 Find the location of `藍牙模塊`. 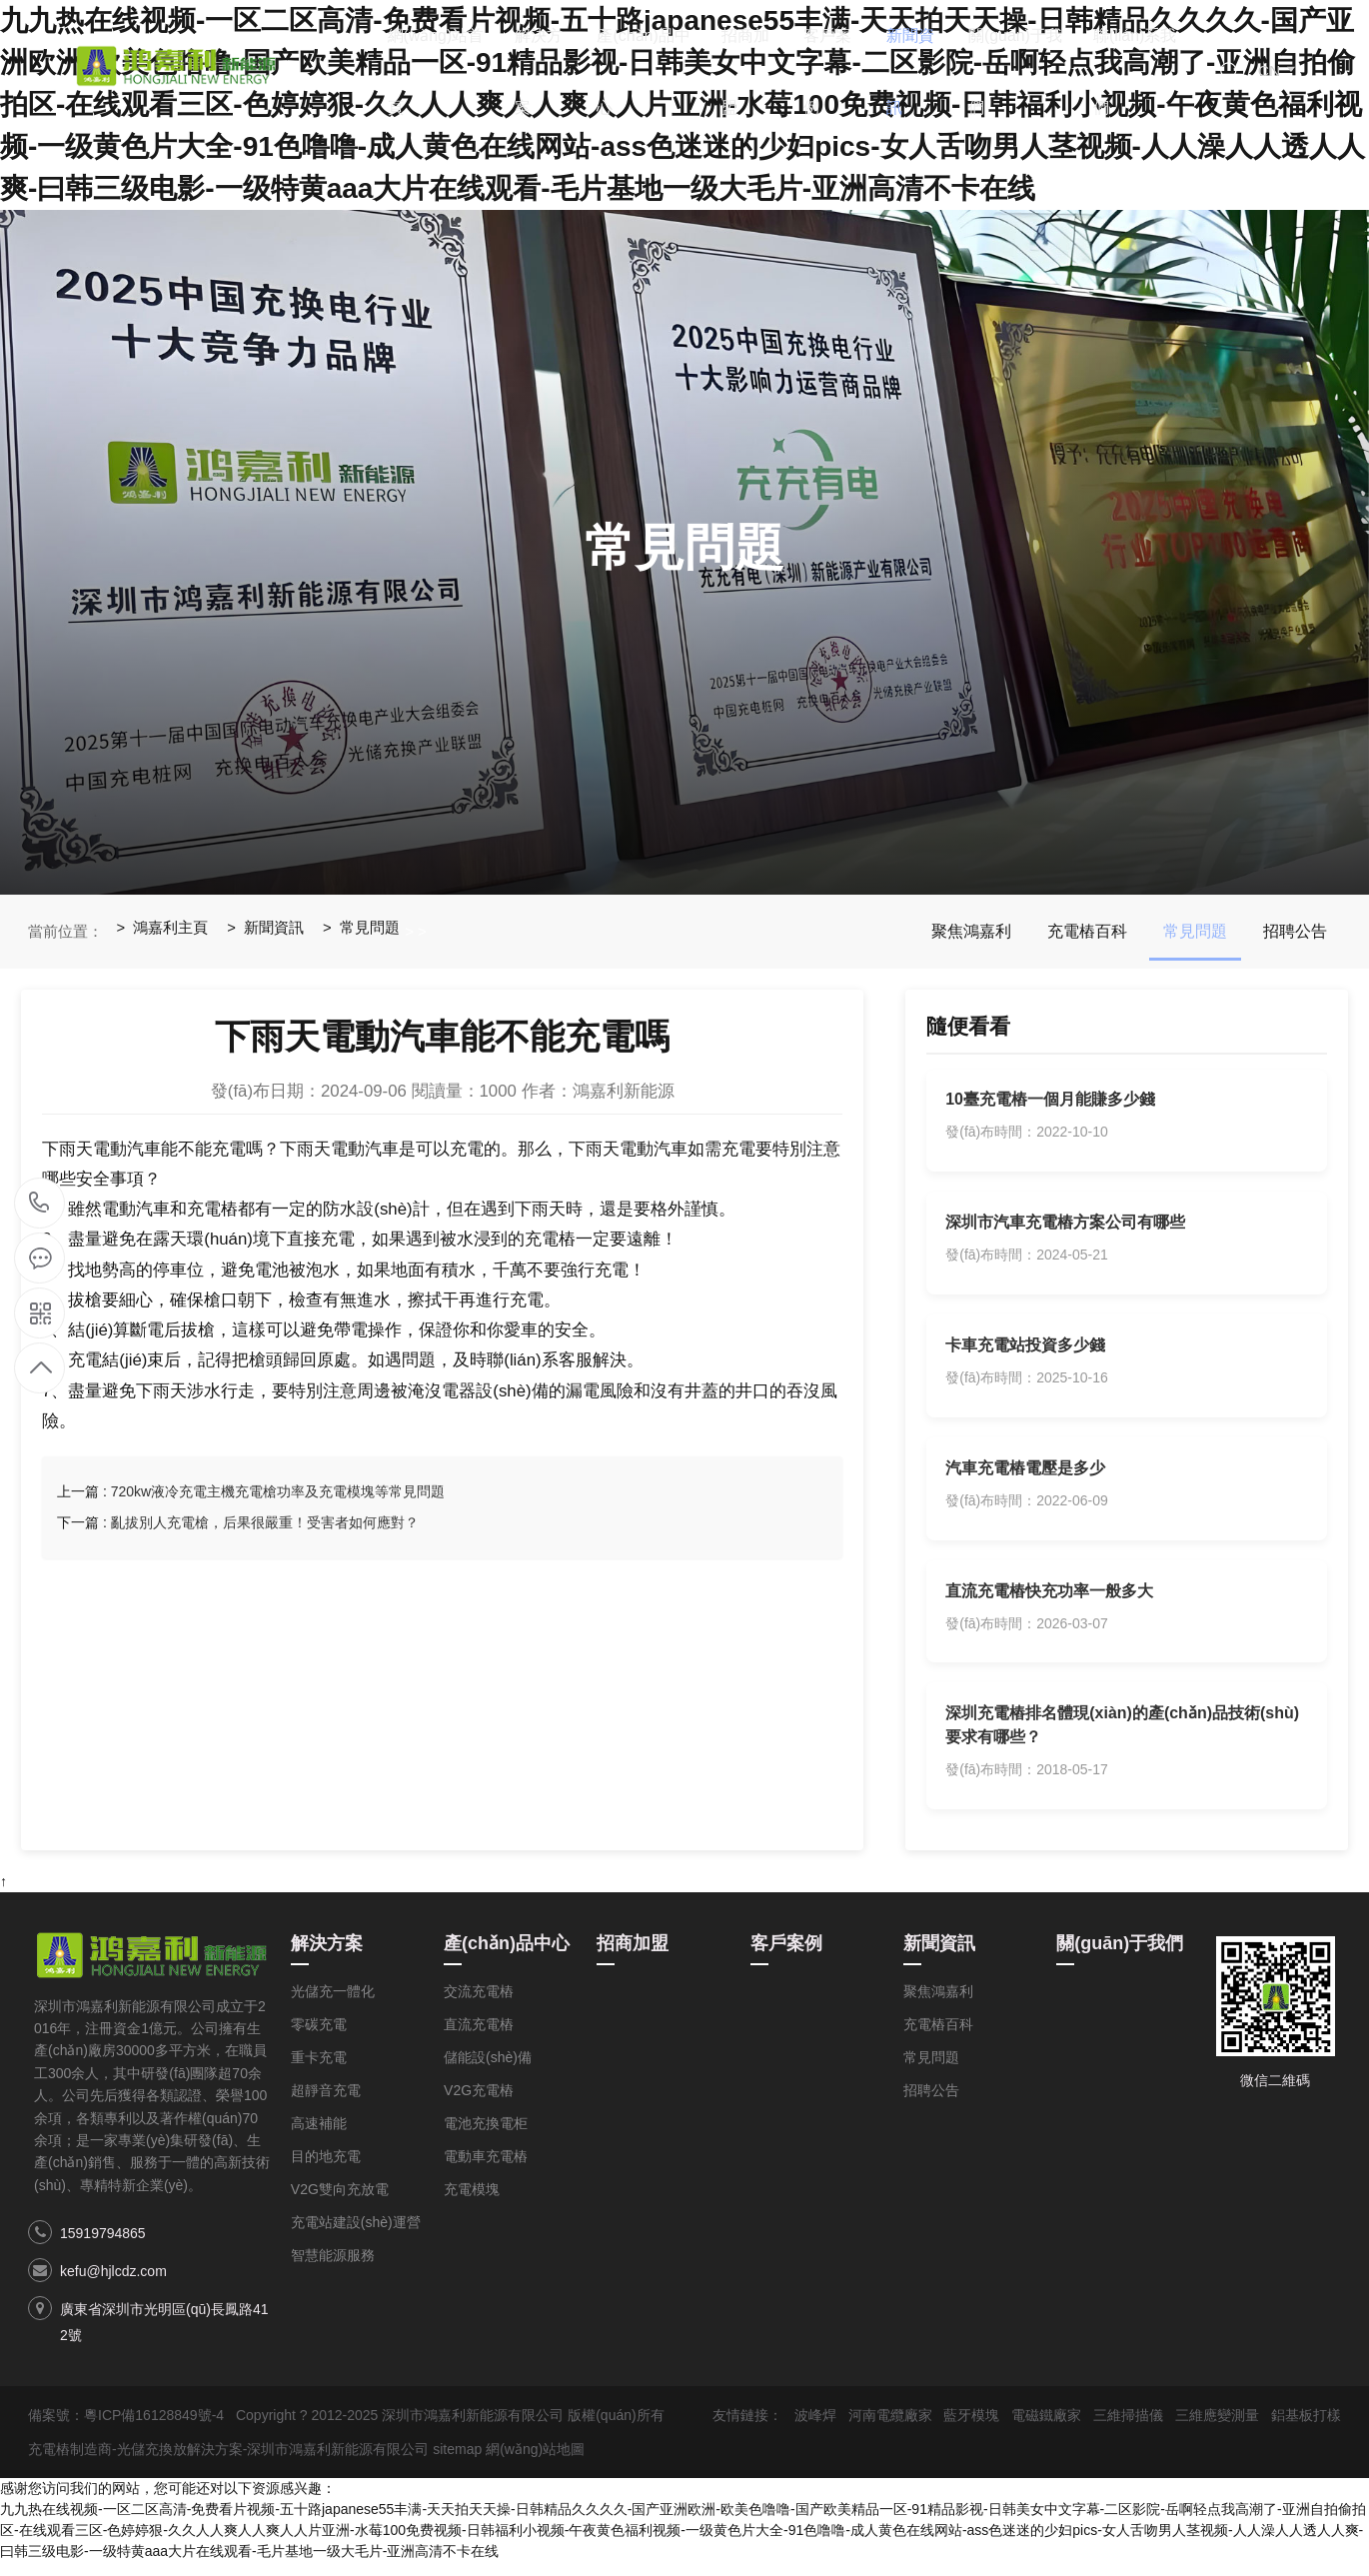

藍牙模塊 is located at coordinates (971, 2429).